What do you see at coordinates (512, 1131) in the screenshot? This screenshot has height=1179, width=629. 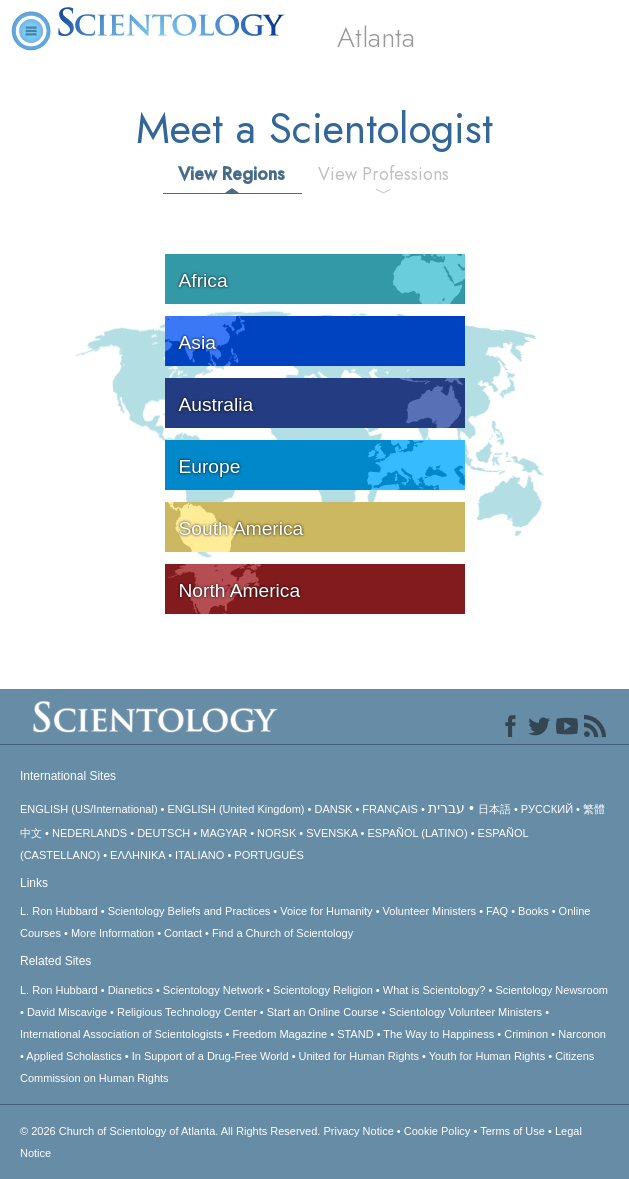 I see `Terms of Use` at bounding box center [512, 1131].